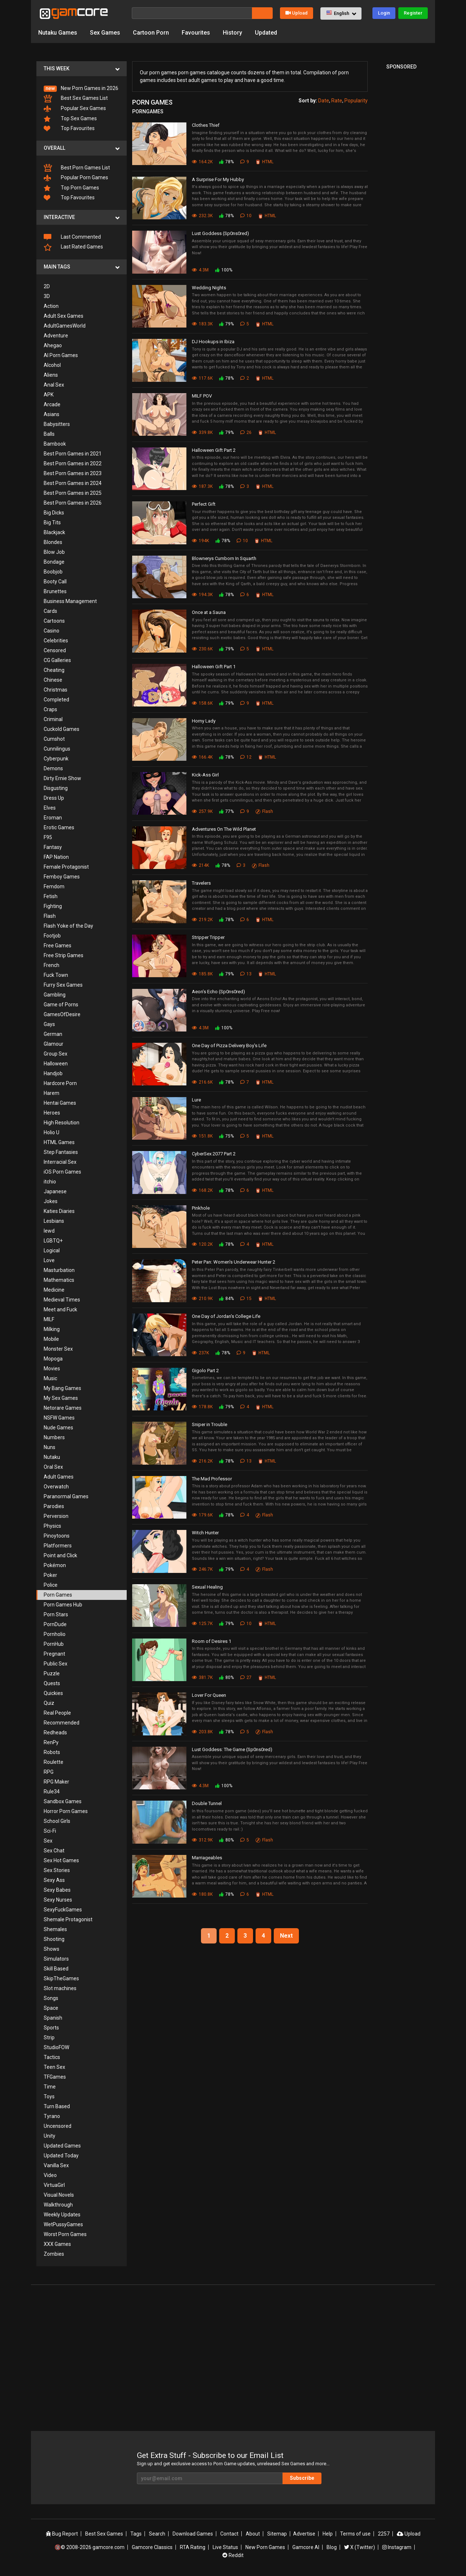 The height and width of the screenshot is (2576, 466). I want to click on 100%, so click(223, 270).